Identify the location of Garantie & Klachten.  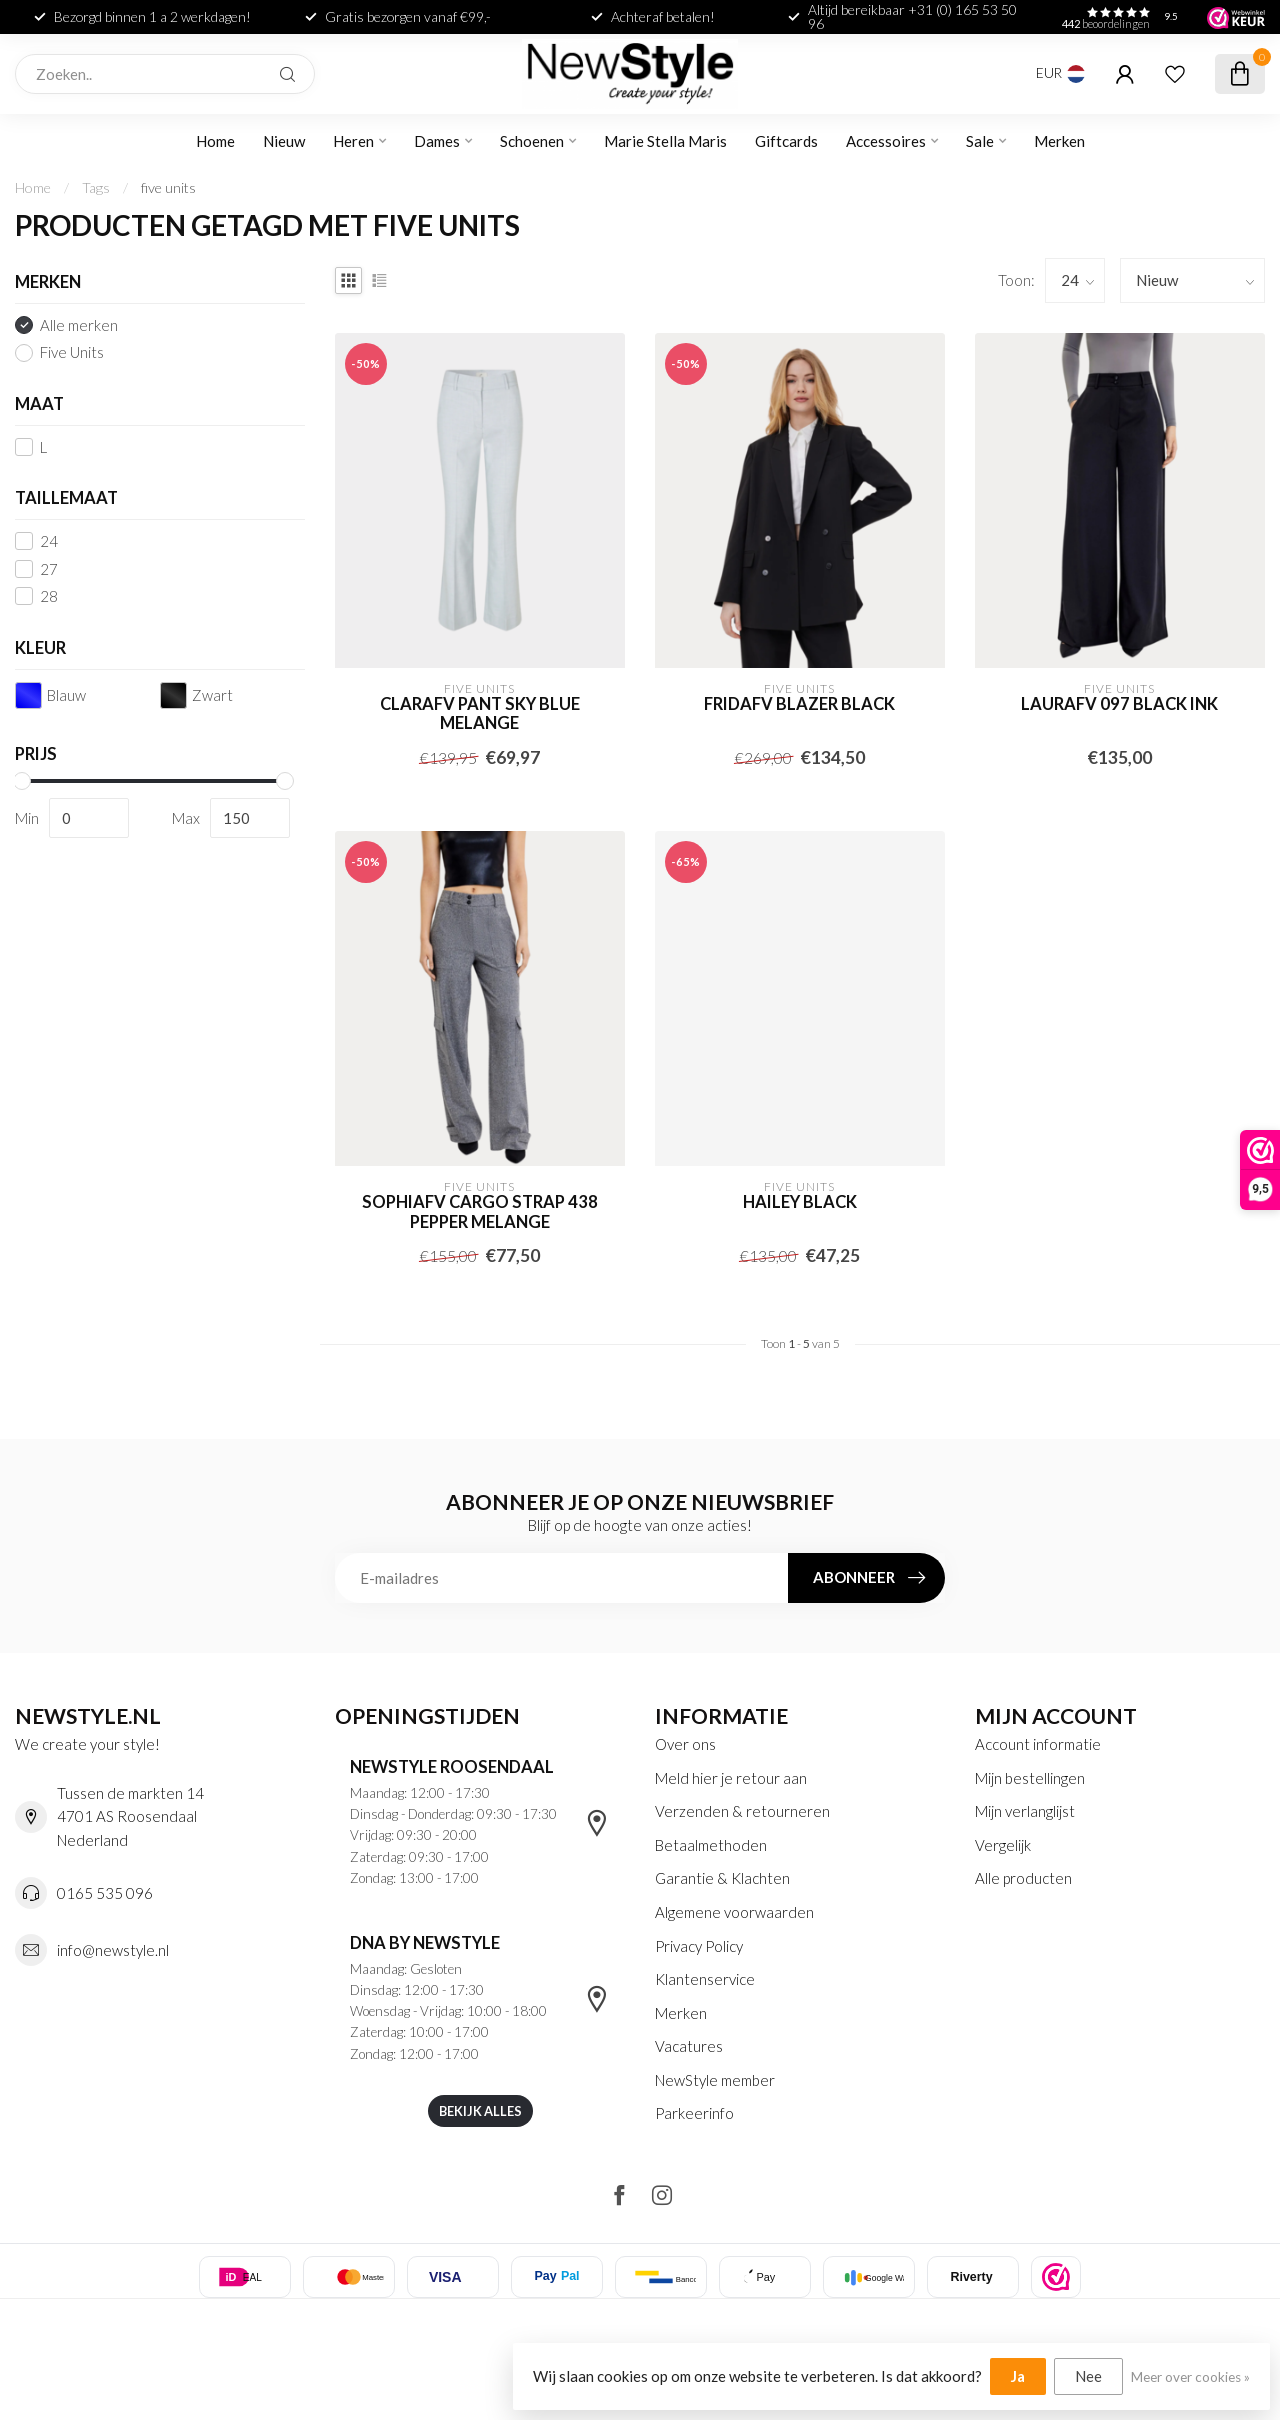
(722, 1878).